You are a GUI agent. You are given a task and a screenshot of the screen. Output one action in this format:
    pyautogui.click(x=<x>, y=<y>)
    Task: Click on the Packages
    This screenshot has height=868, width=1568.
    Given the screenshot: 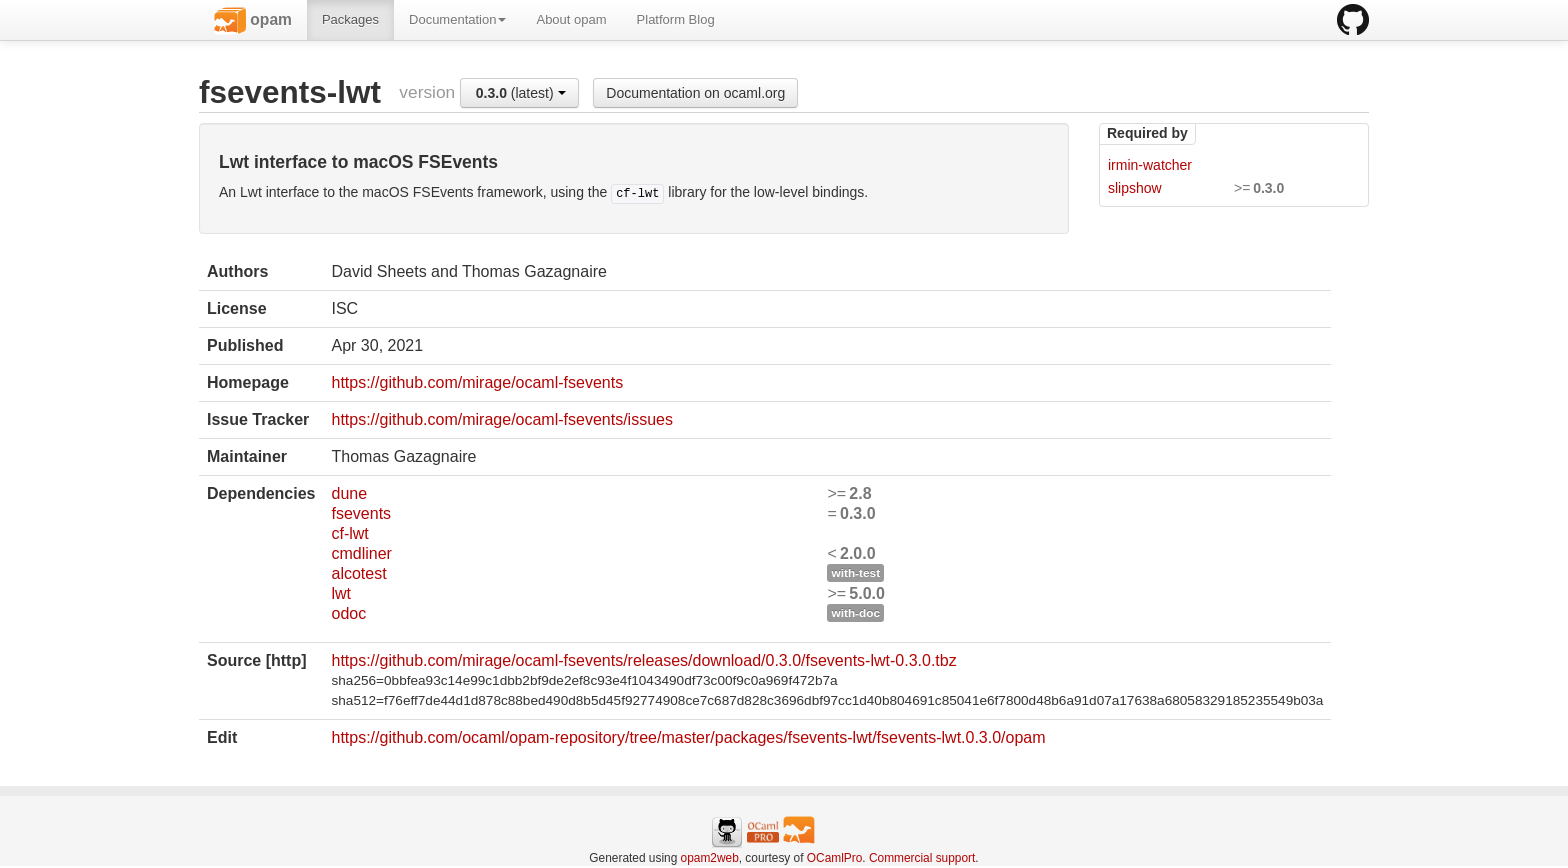 What is the action you would take?
    pyautogui.click(x=350, y=19)
    